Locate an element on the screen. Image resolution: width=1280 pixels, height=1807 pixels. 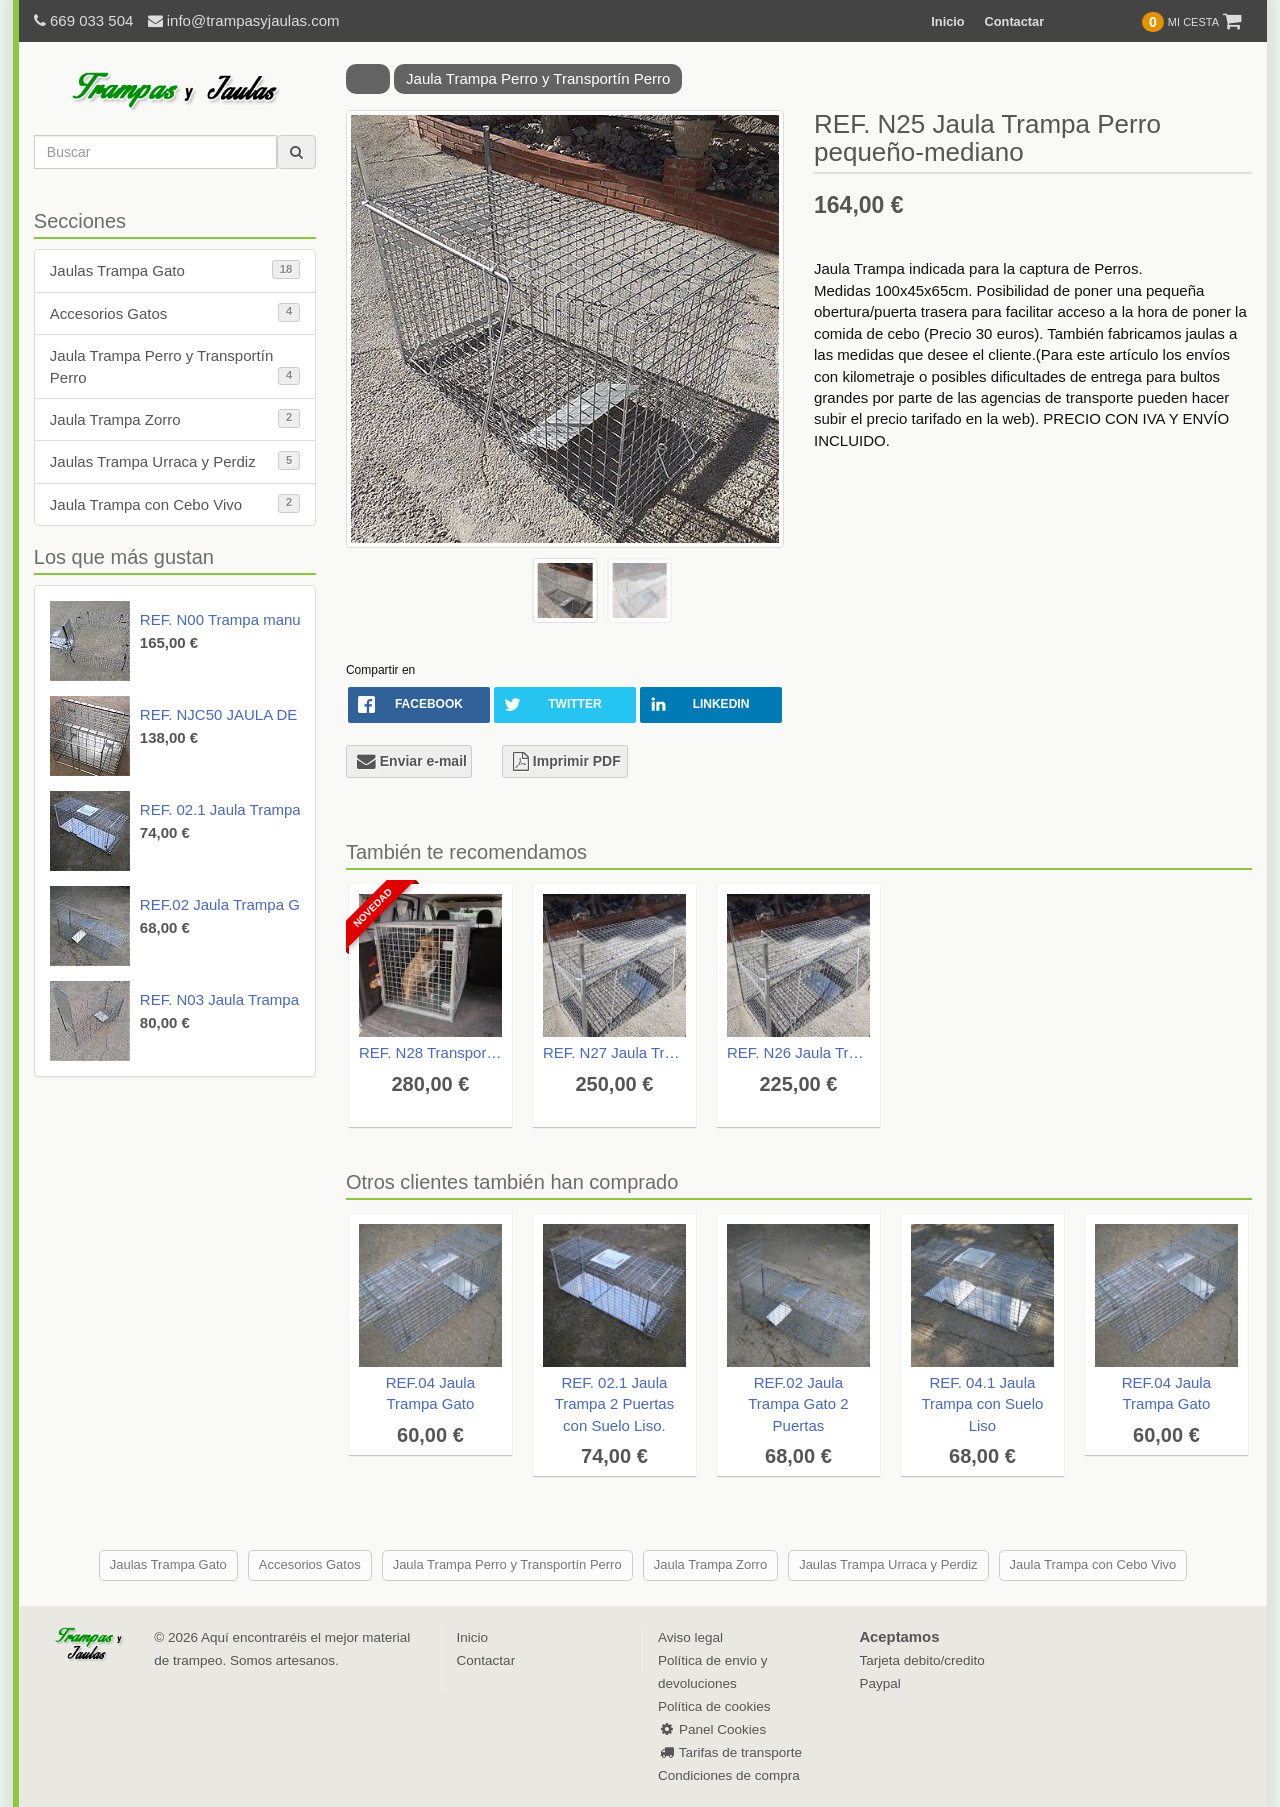
Tarifas de transporte is located at coordinates (730, 1752).